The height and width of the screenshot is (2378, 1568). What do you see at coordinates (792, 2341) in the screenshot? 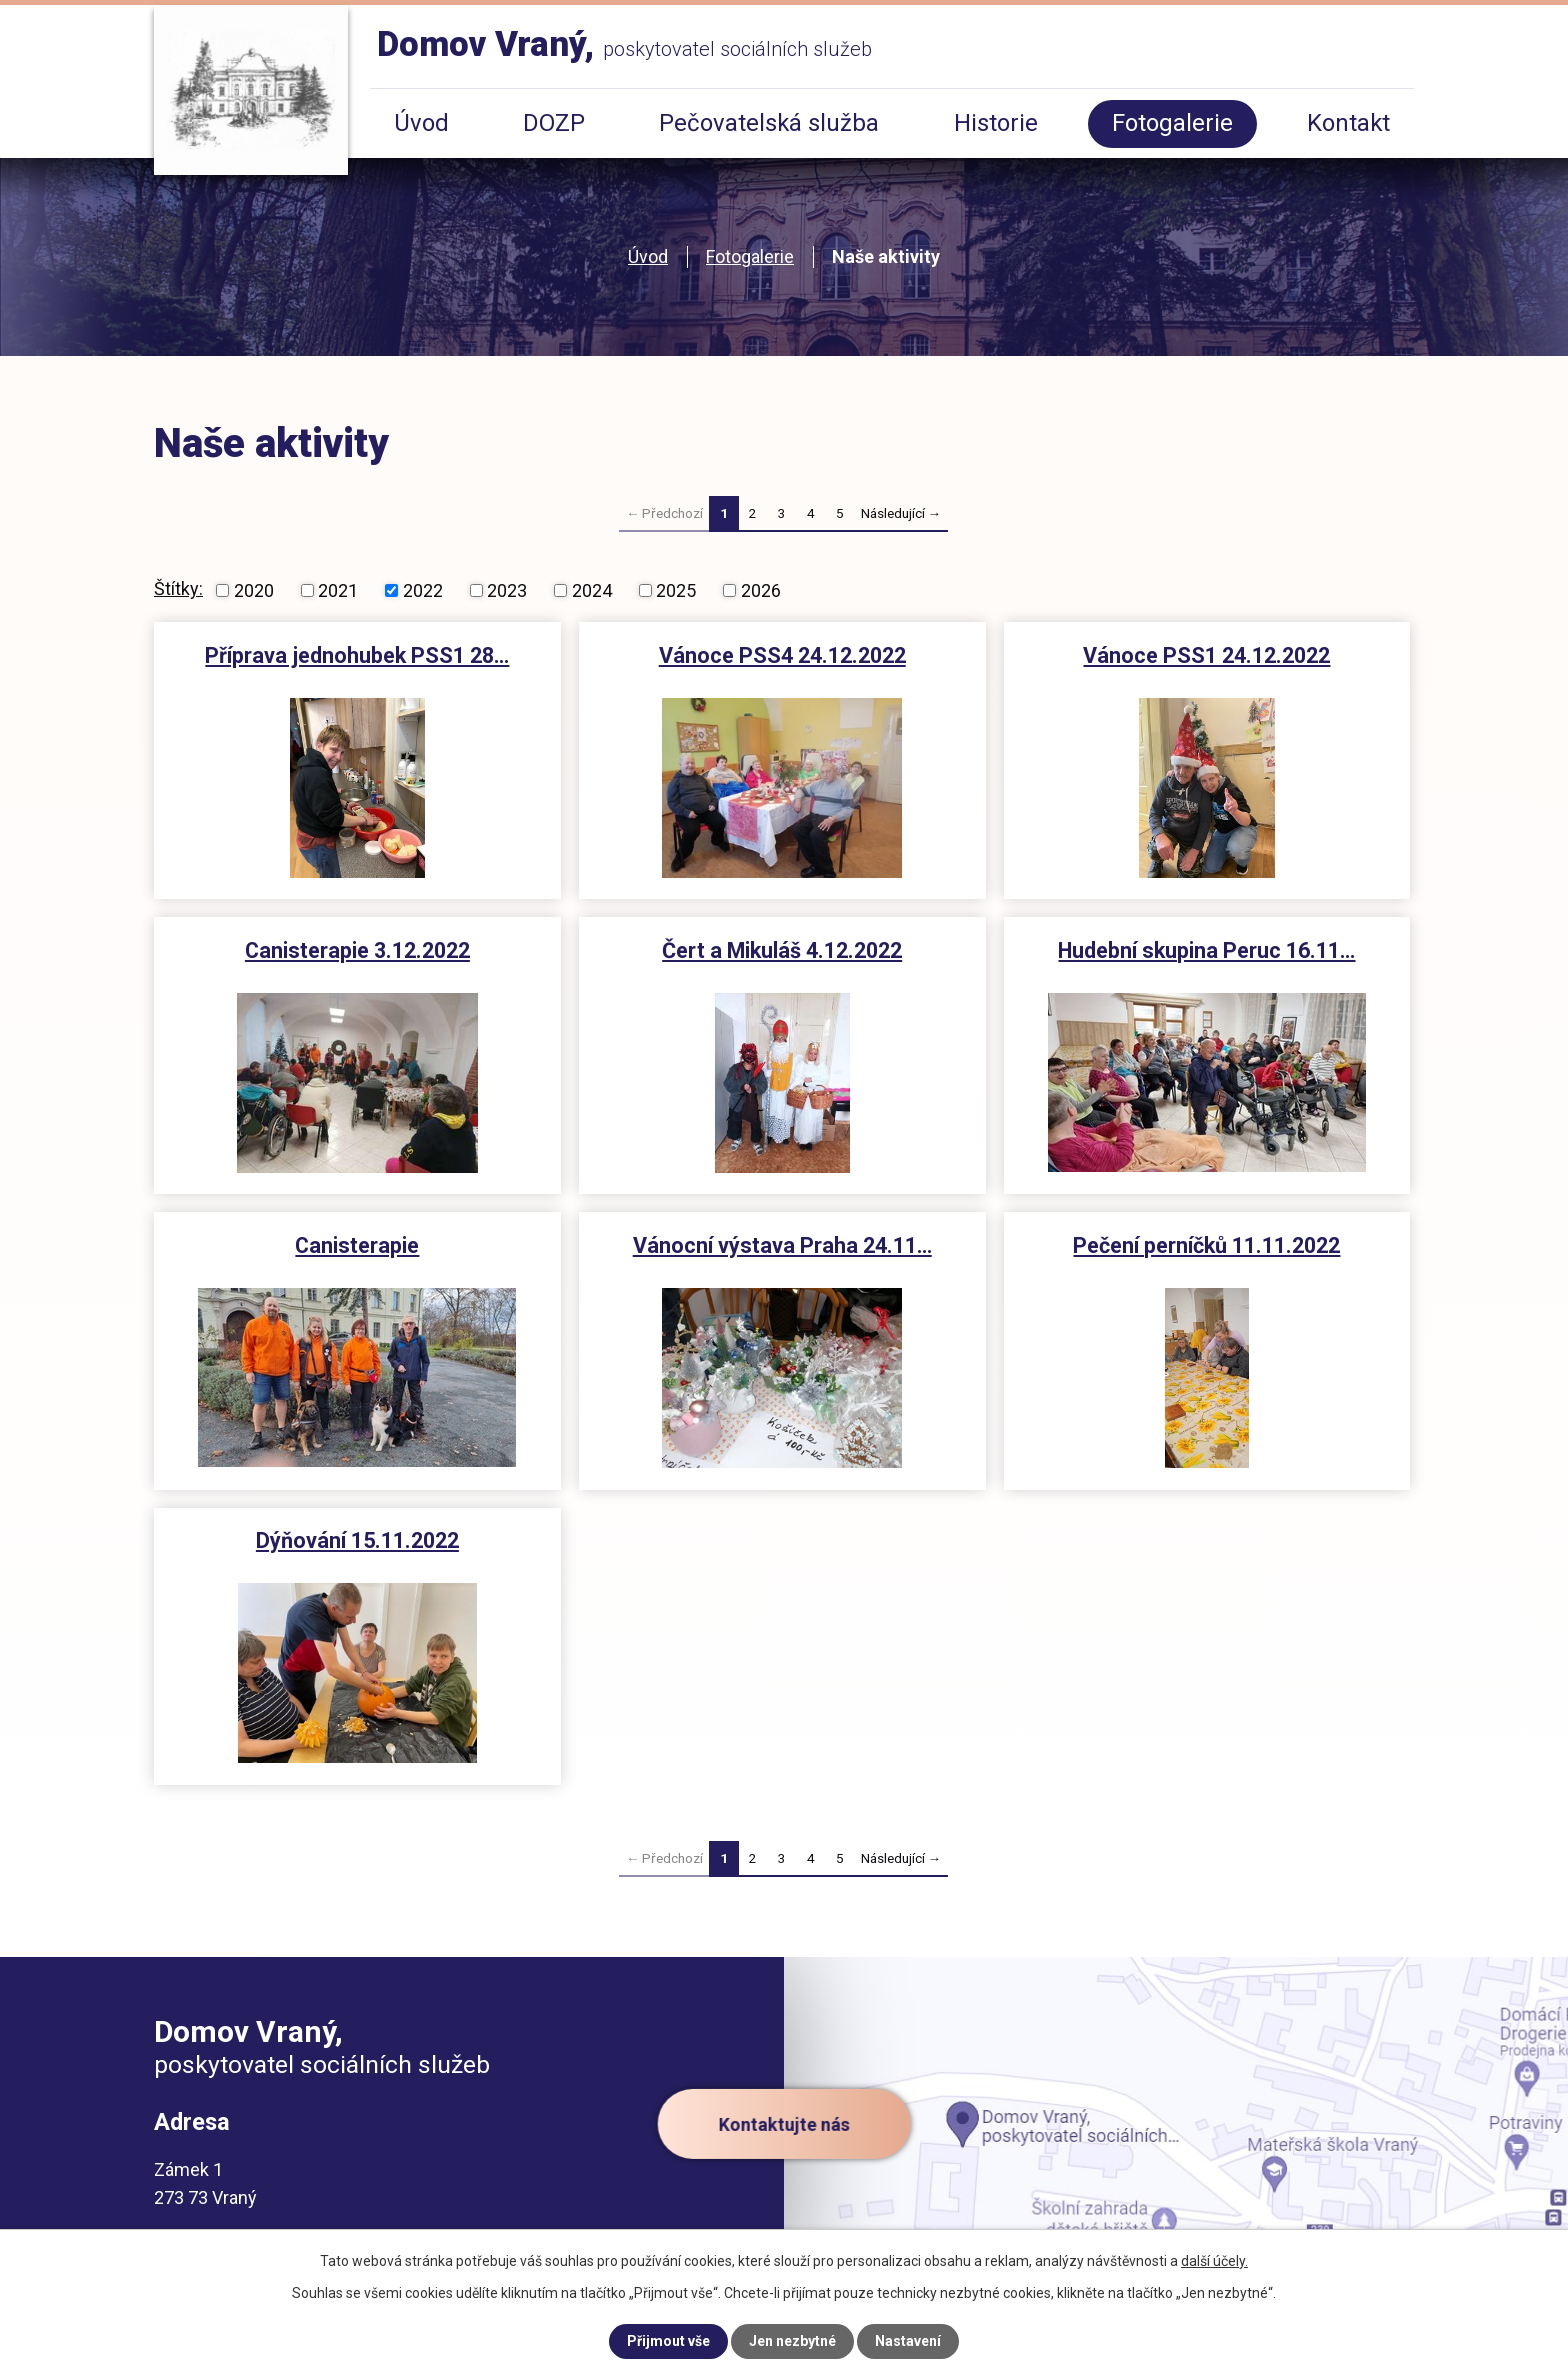
I see `Jen nezbytné` at bounding box center [792, 2341].